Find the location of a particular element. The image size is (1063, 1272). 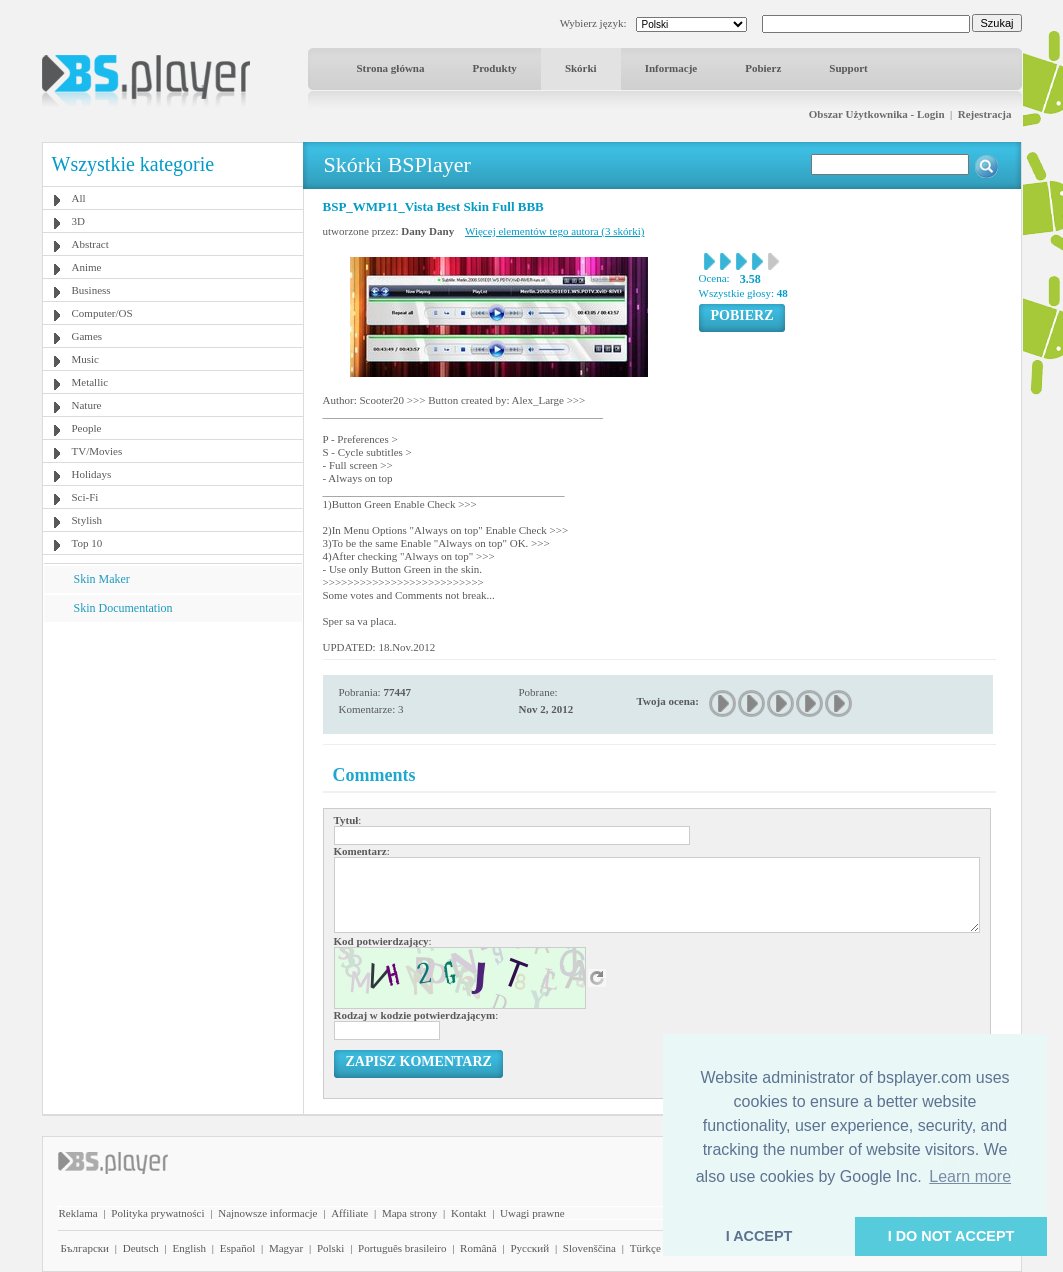

3D is located at coordinates (78, 221).